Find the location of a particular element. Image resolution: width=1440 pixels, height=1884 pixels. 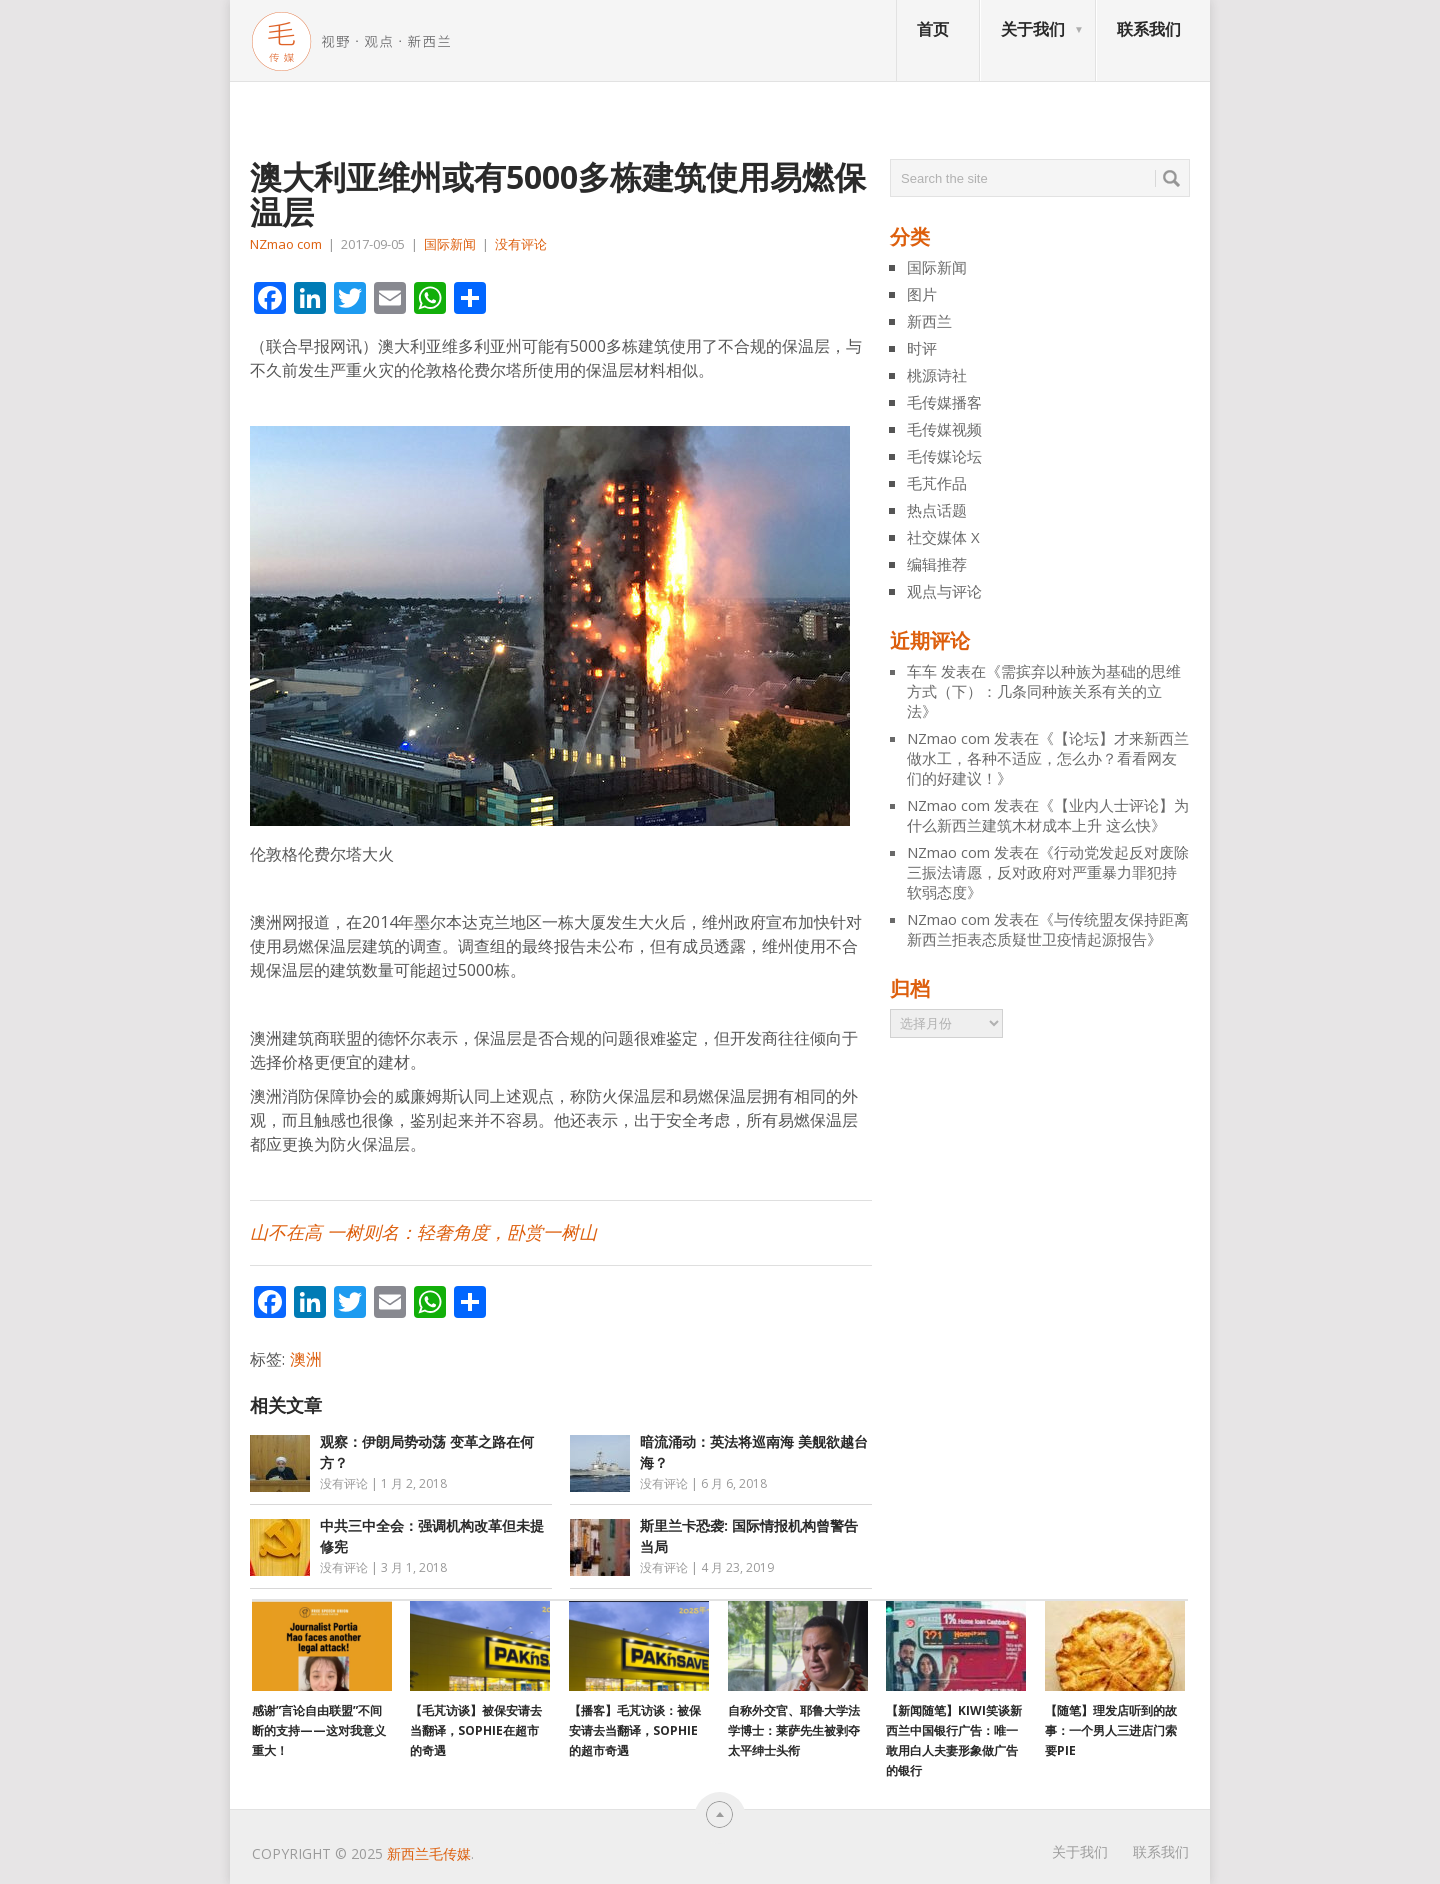

社交媒体 X is located at coordinates (943, 537).